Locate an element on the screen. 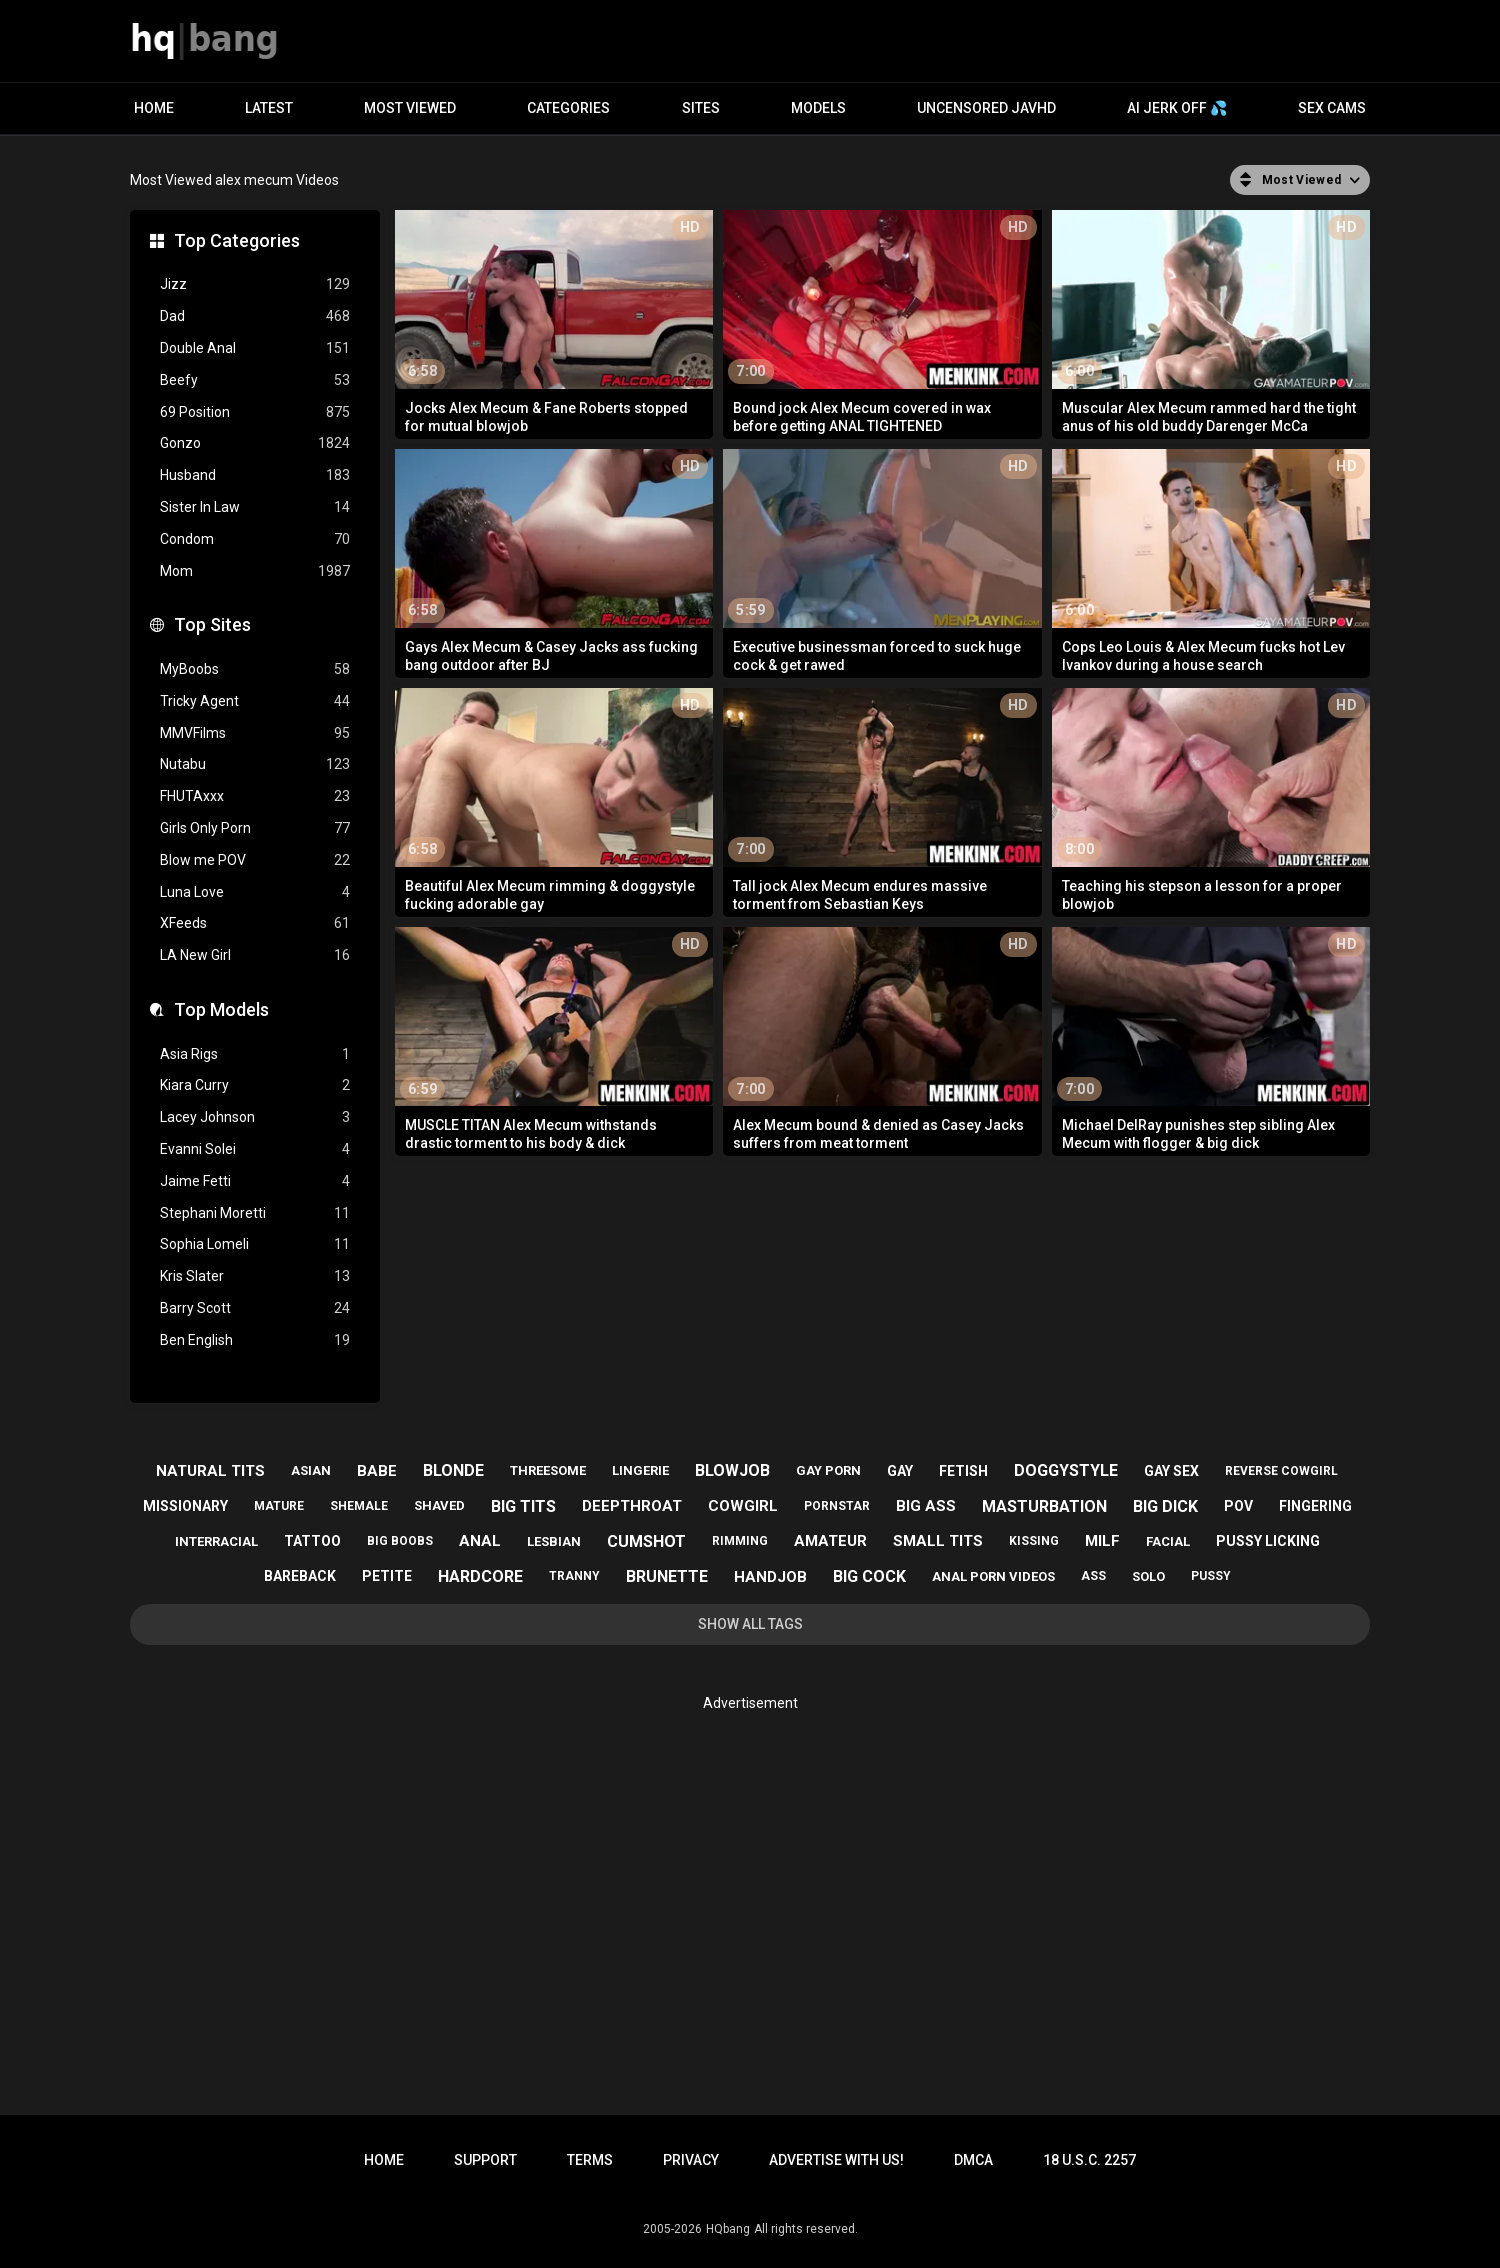 This screenshot has height=2268, width=1500. MMVFilms is located at coordinates (255, 733).